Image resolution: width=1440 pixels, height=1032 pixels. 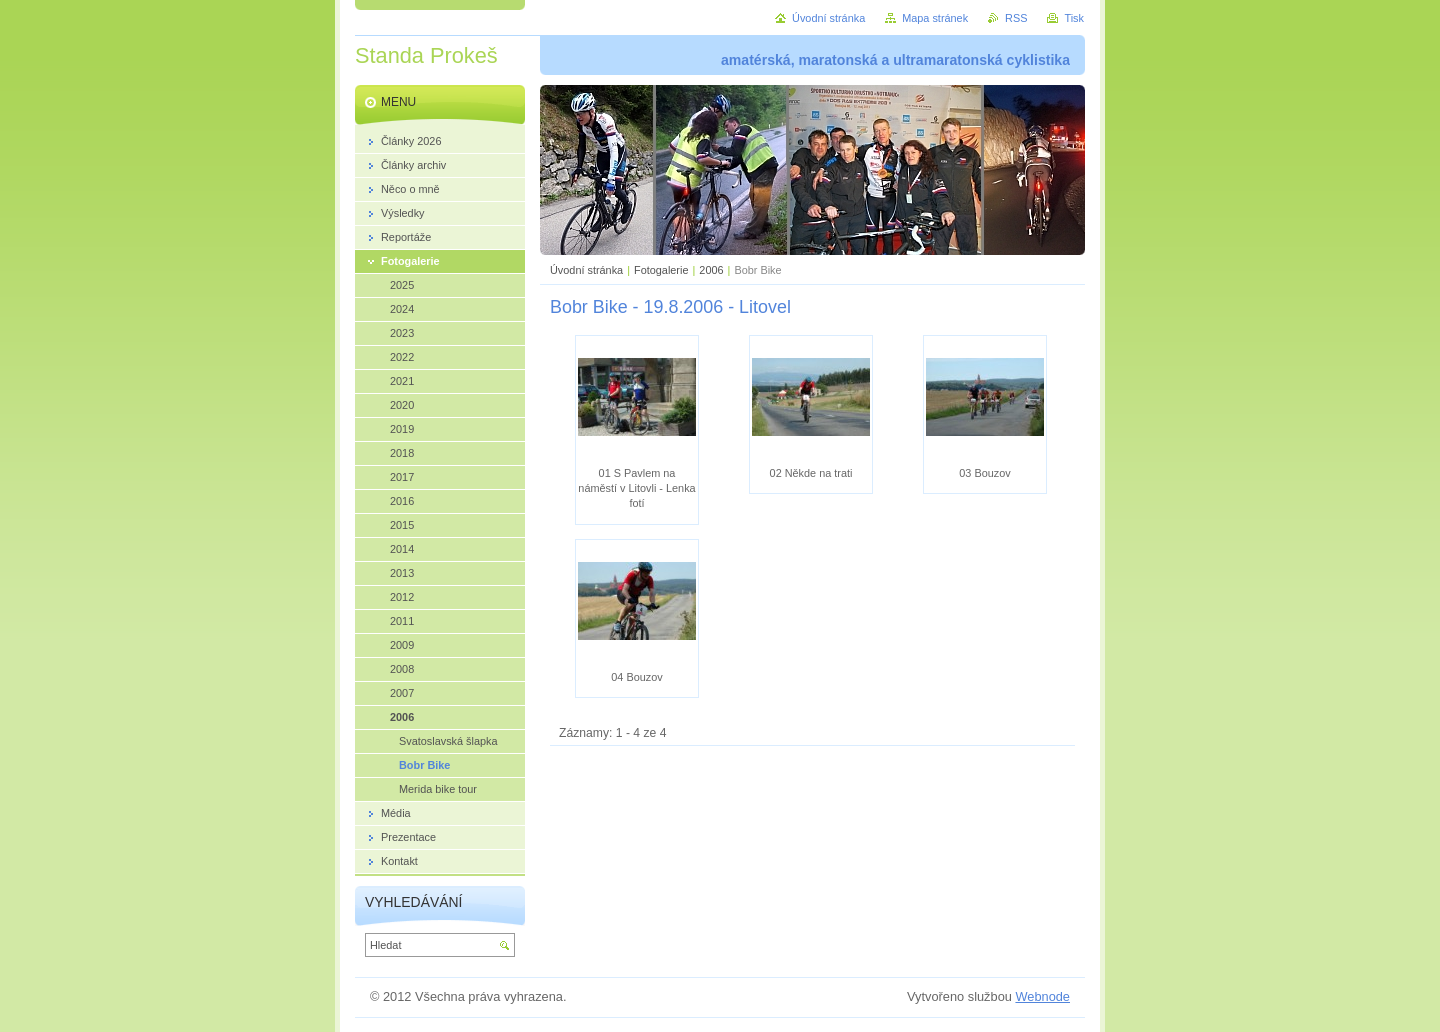 What do you see at coordinates (711, 270) in the screenshot?
I see `2006` at bounding box center [711, 270].